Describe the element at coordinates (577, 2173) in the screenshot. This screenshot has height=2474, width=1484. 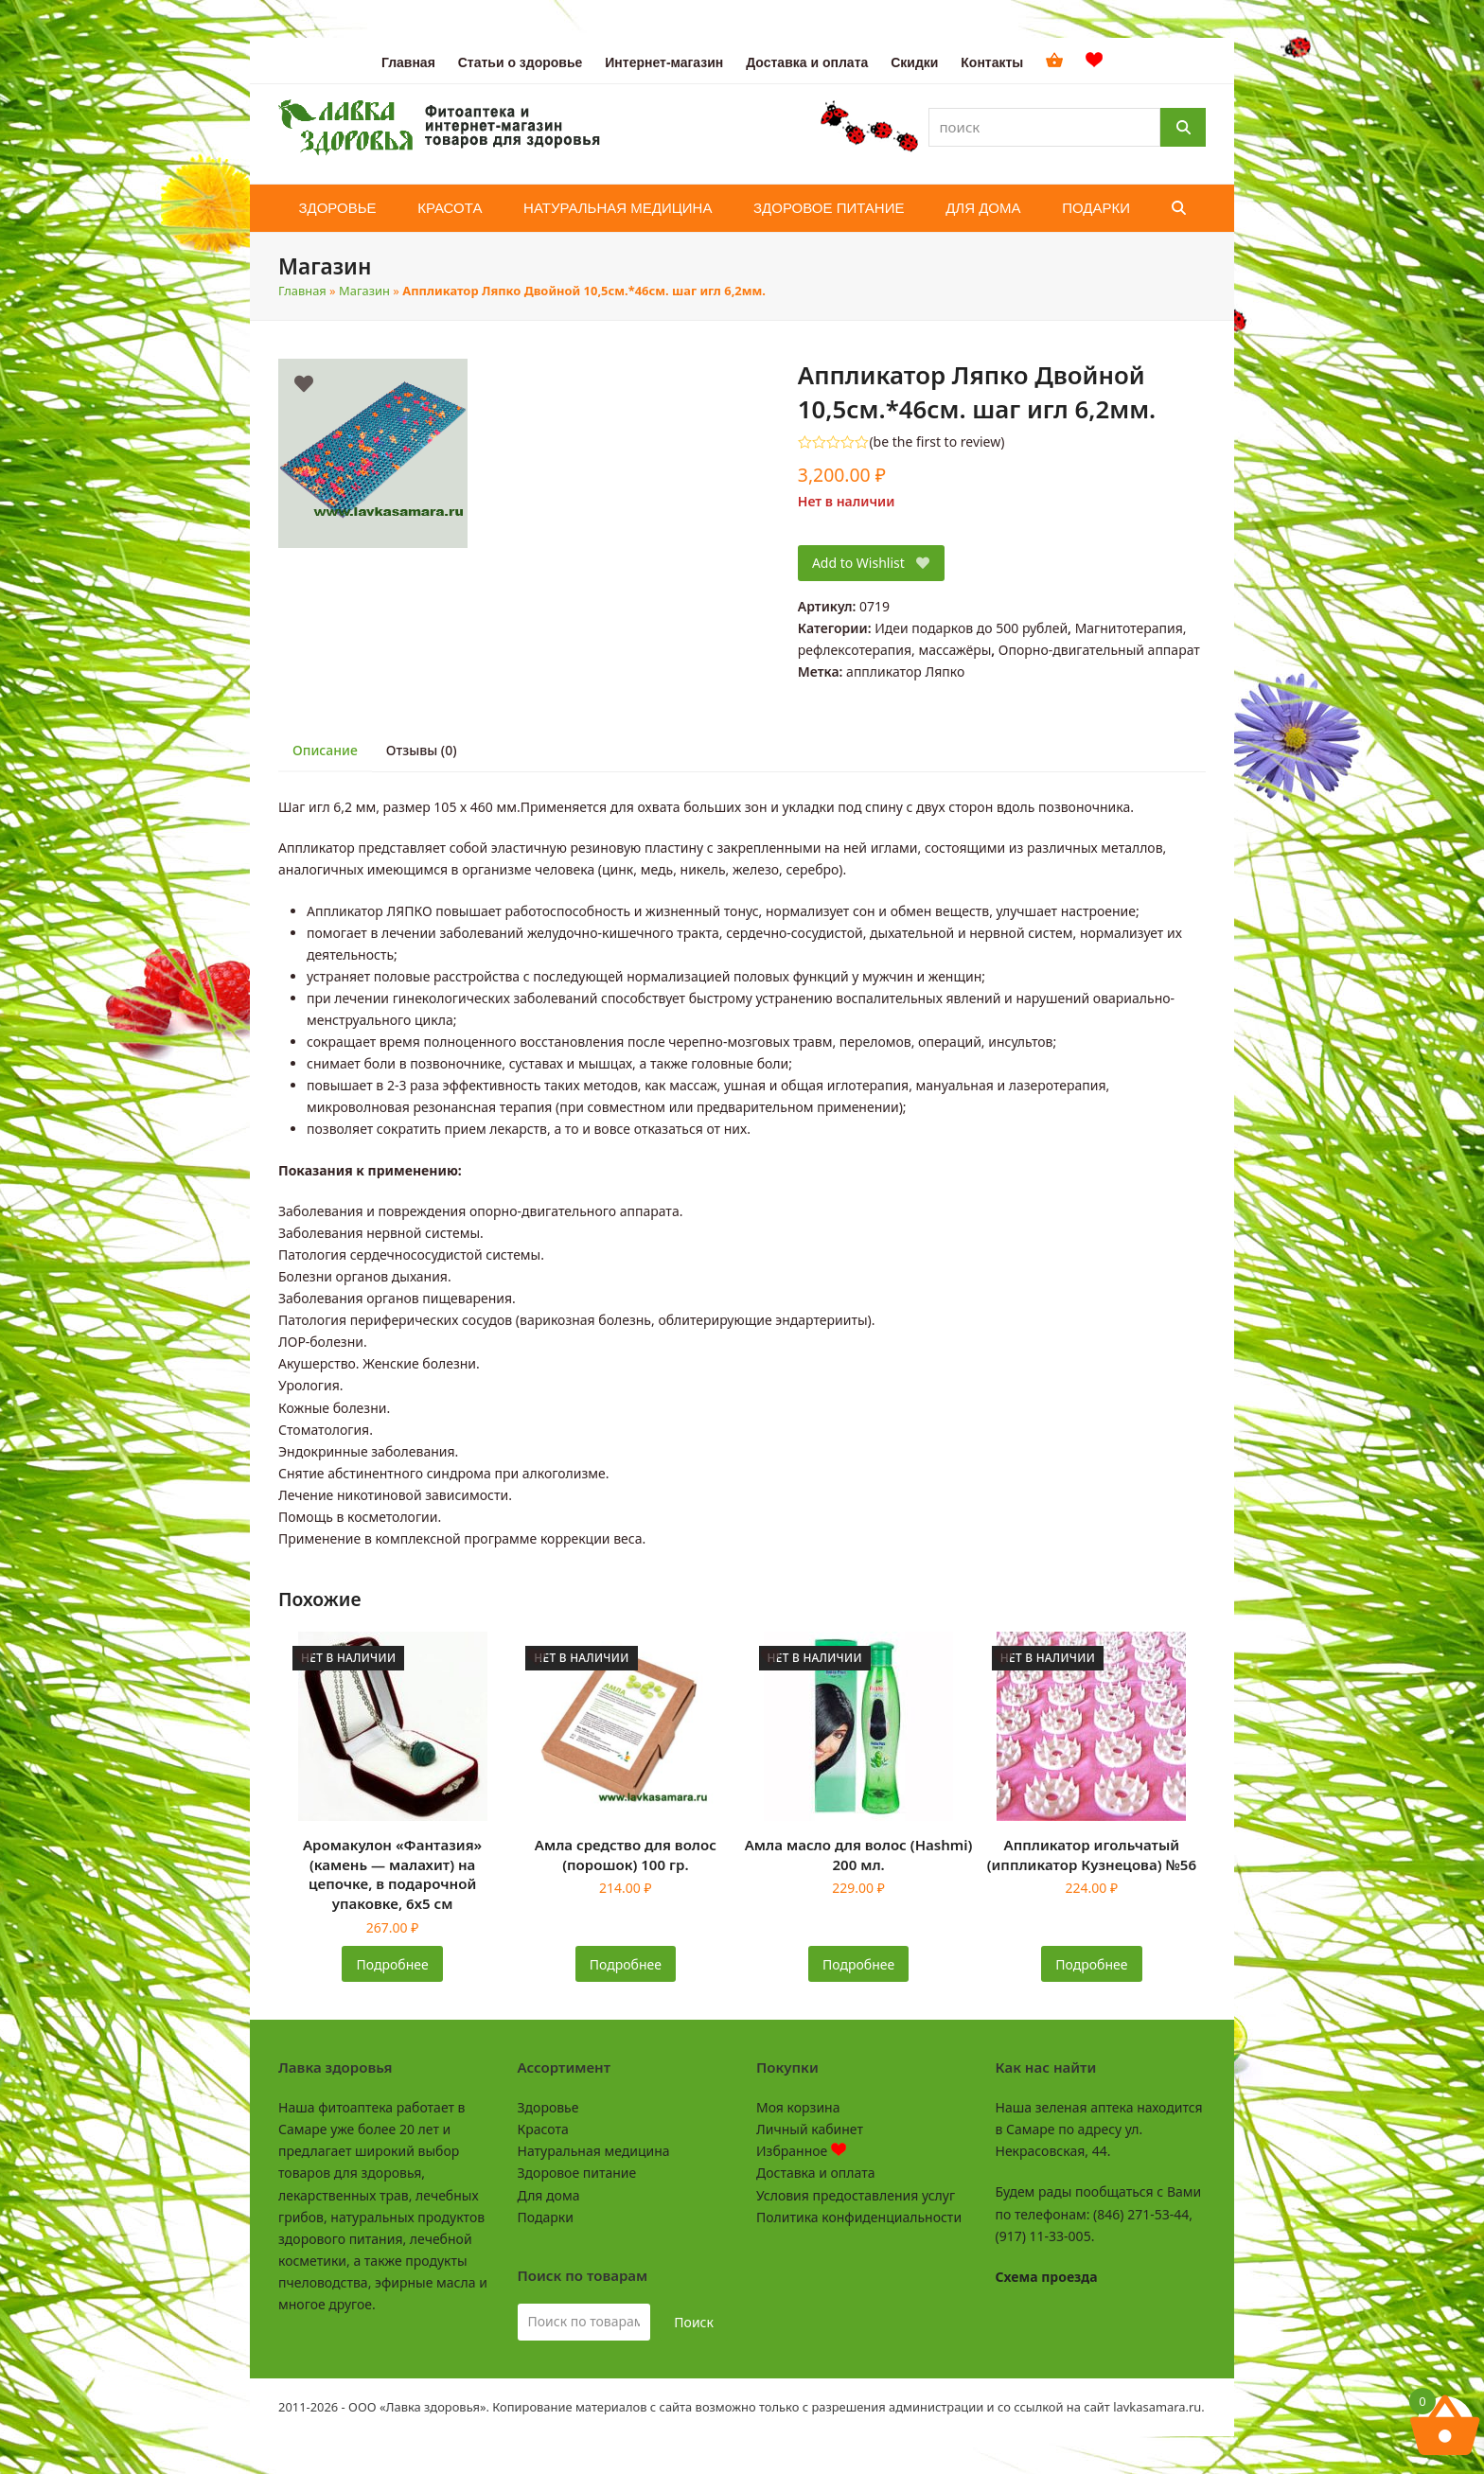
I see `Здоровое питание` at that location.